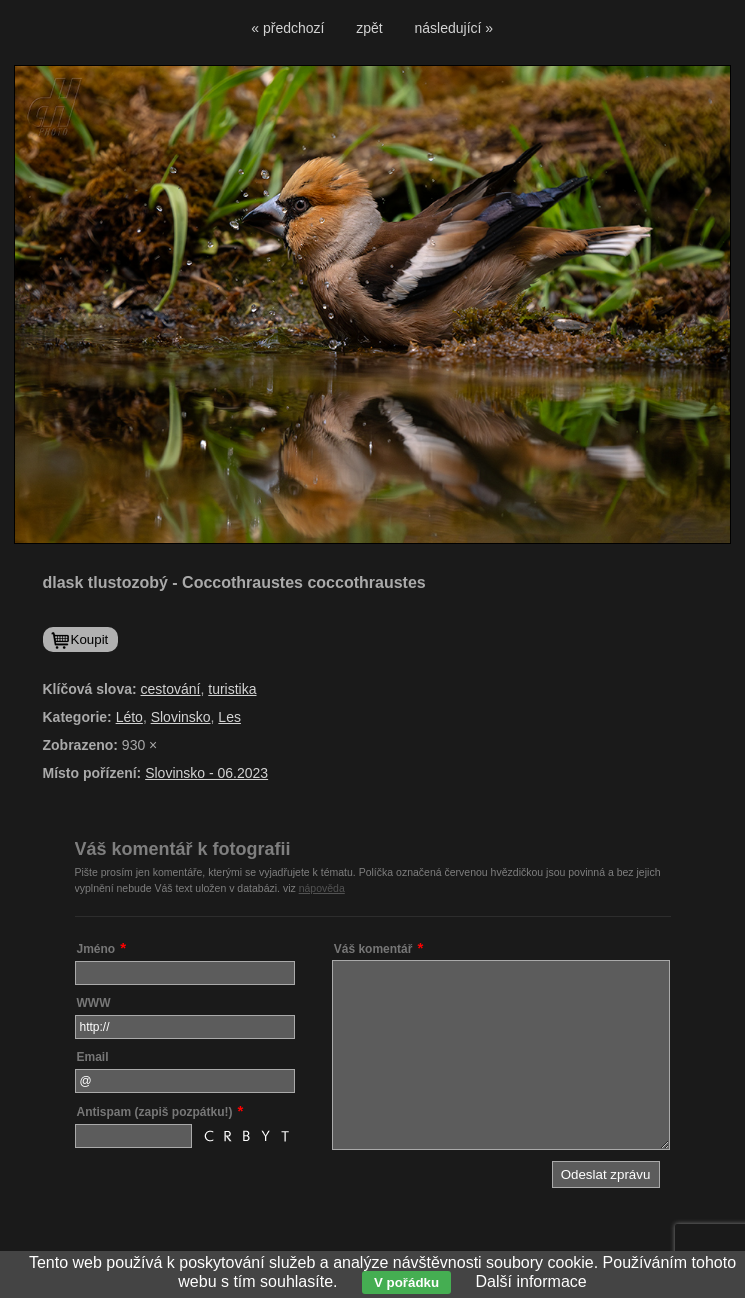 The width and height of the screenshot is (745, 1298). What do you see at coordinates (454, 28) in the screenshot?
I see `následující »` at bounding box center [454, 28].